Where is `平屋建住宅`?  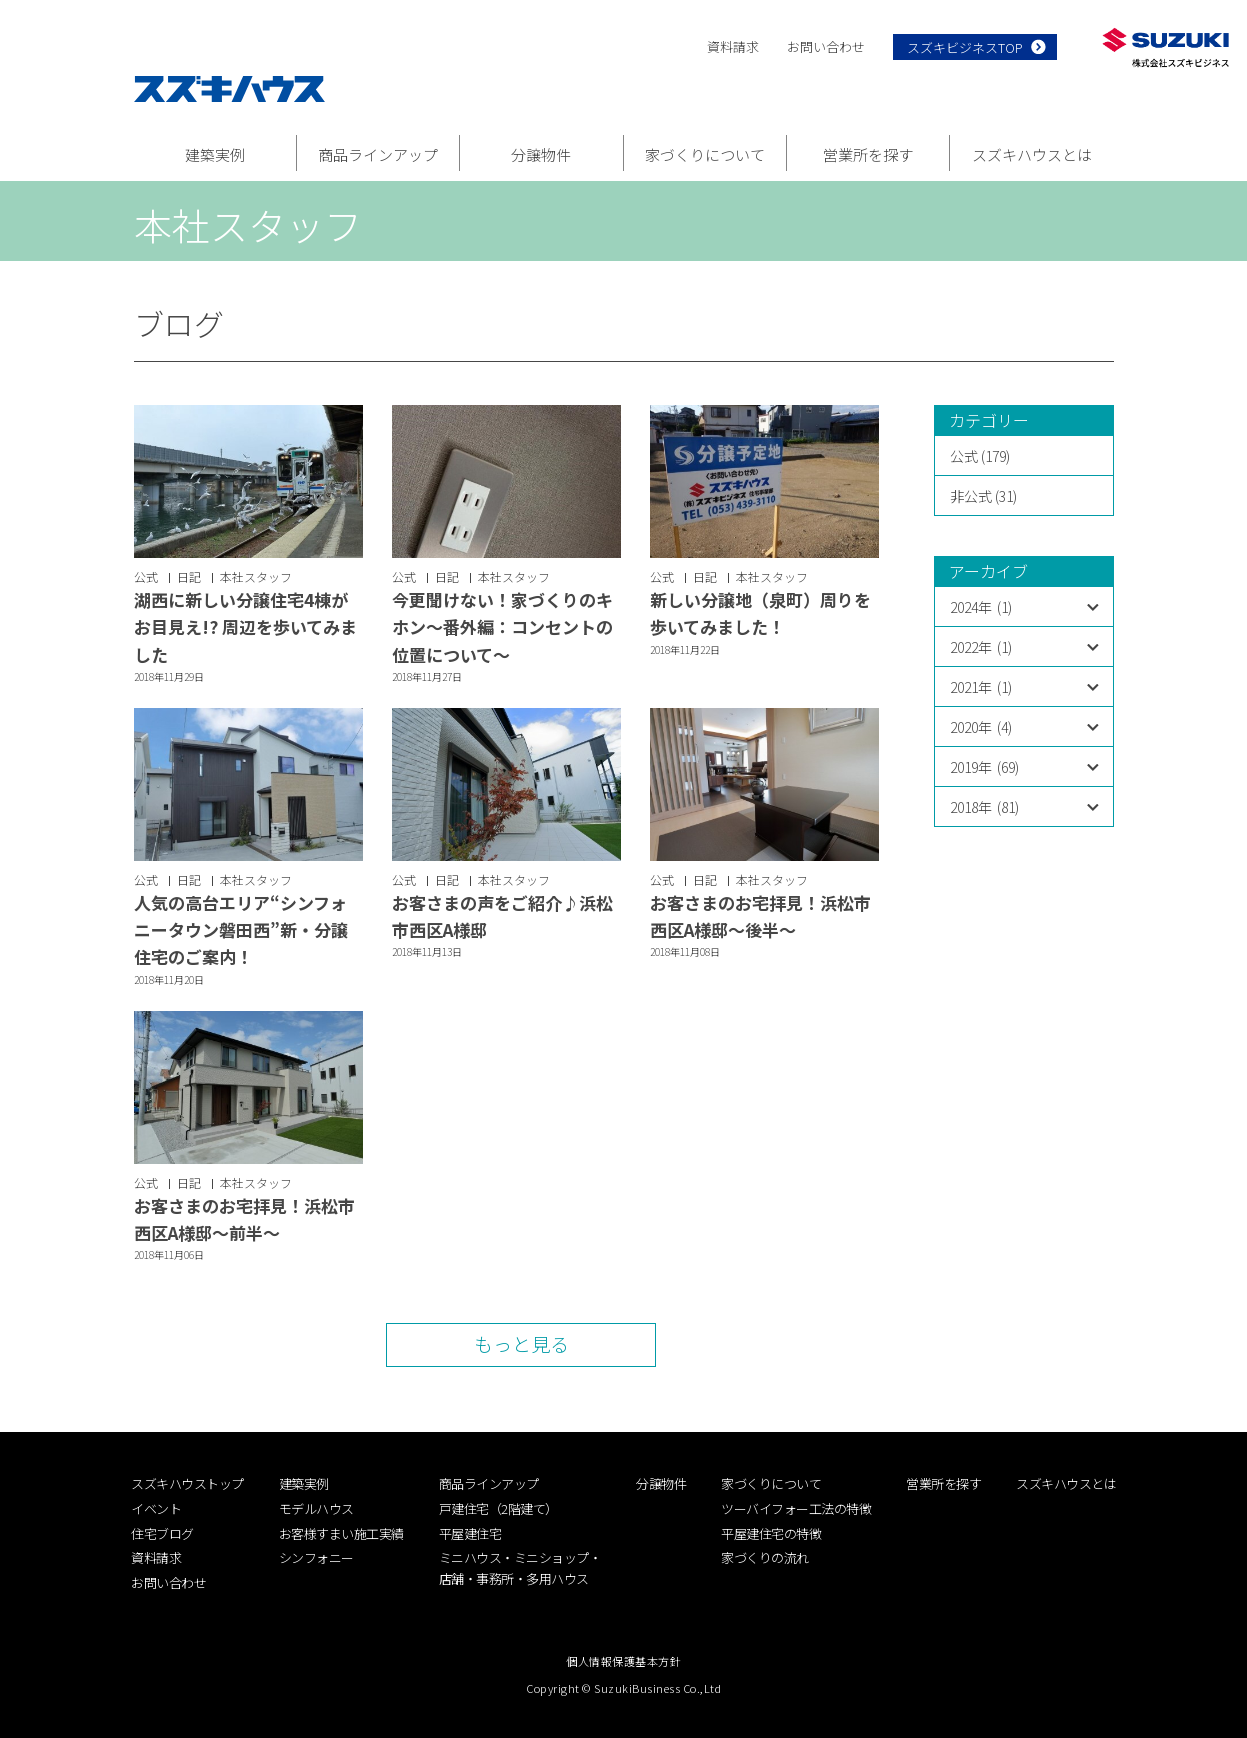
平屋建住宅 is located at coordinates (470, 1533).